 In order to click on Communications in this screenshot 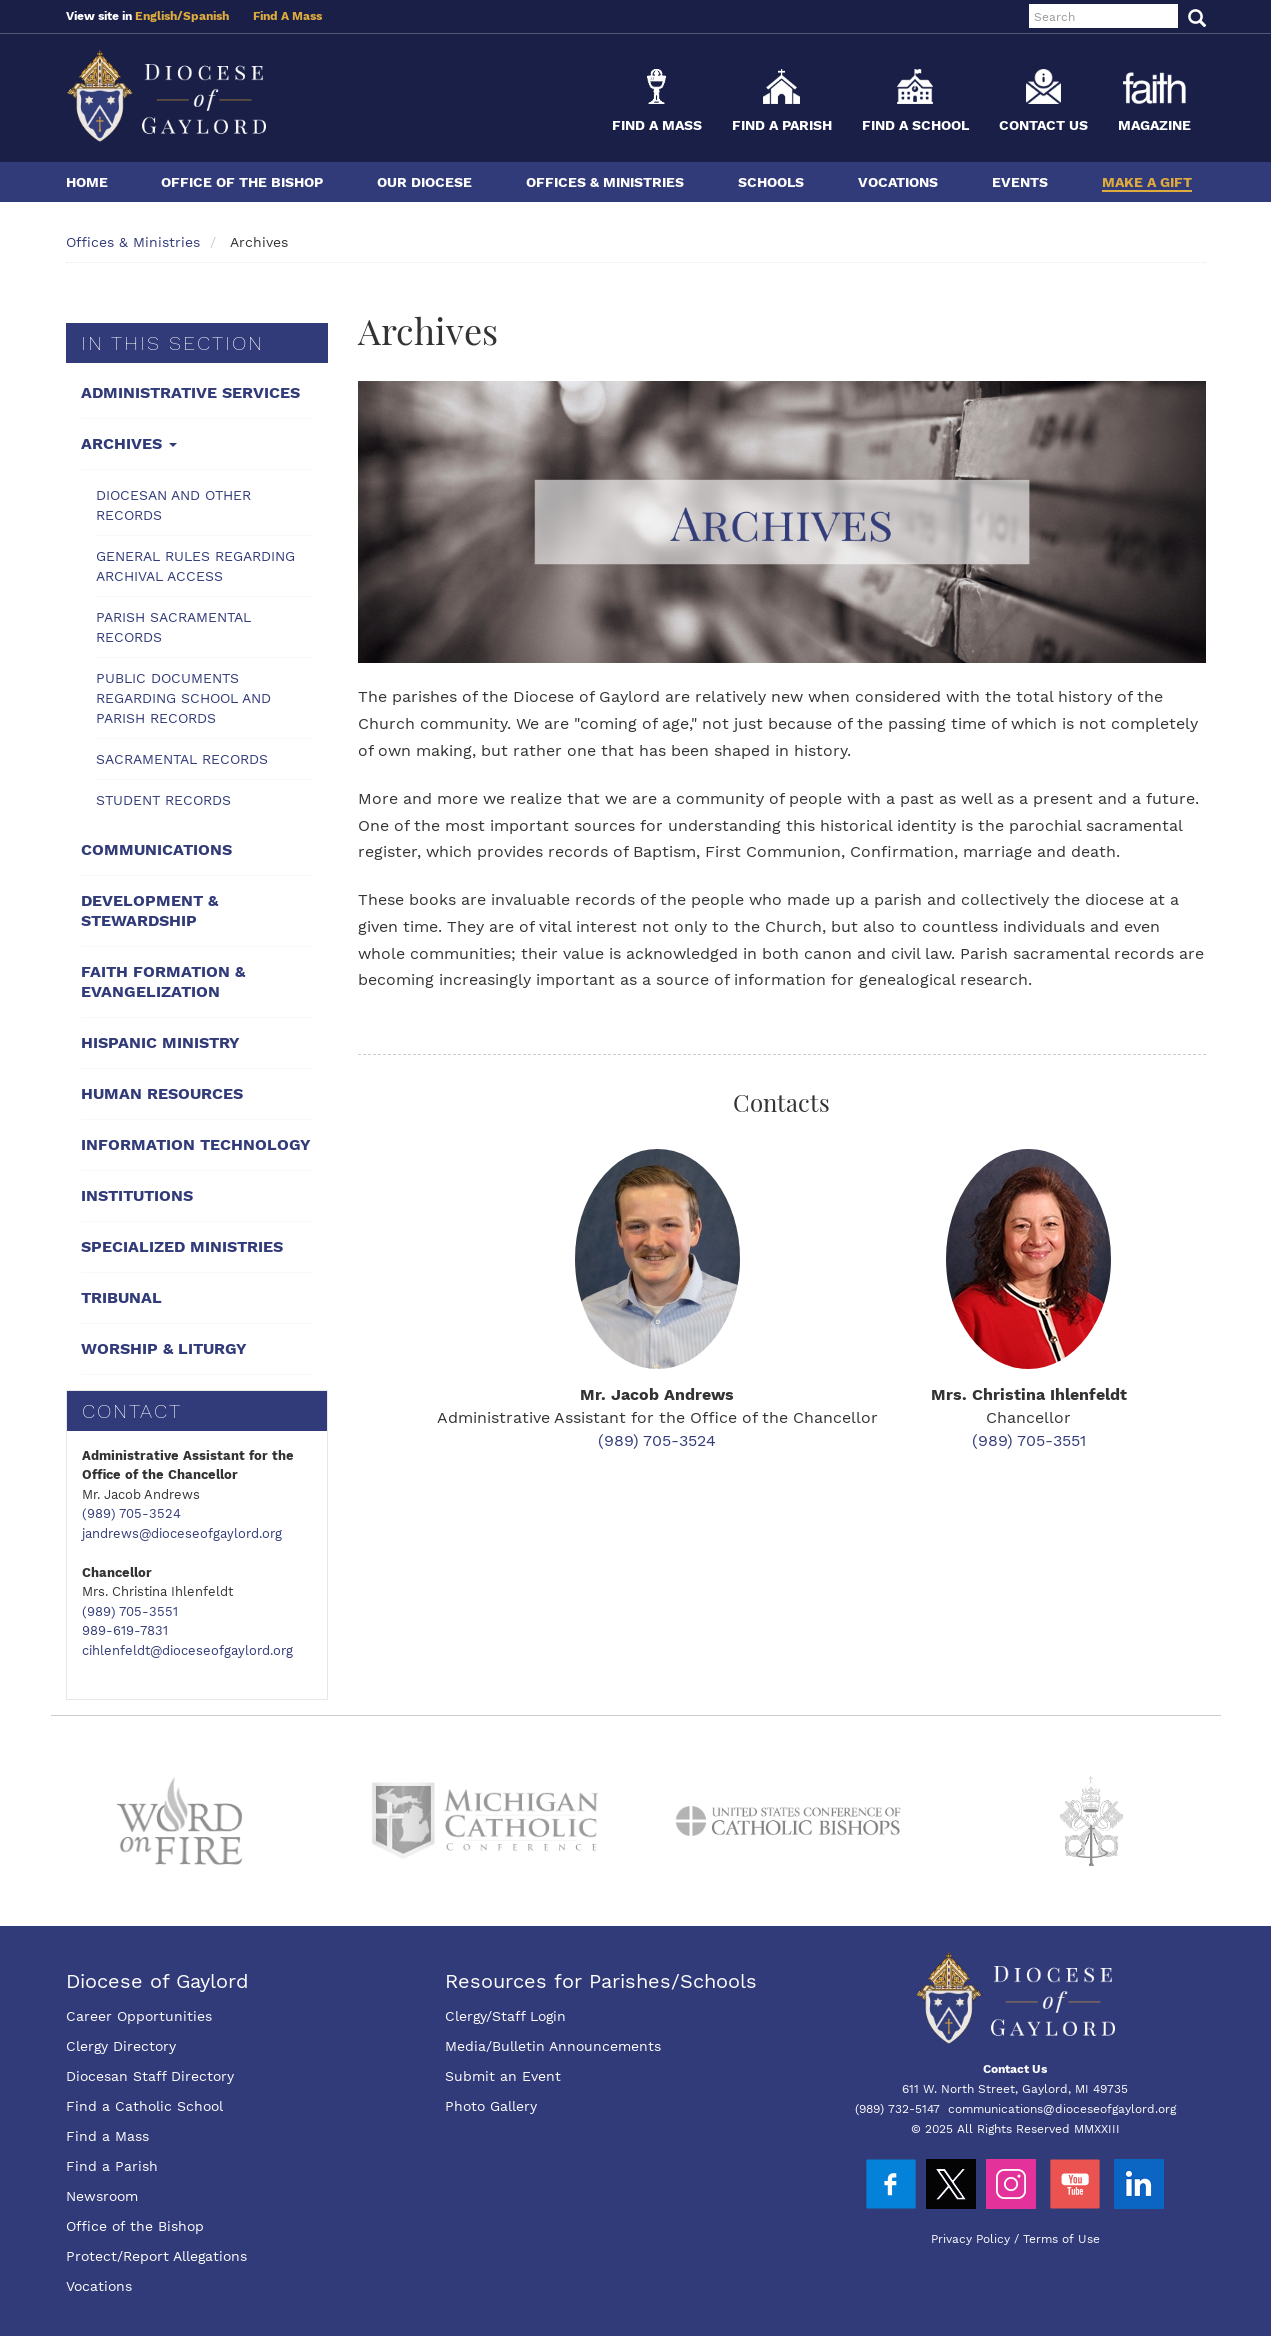, I will do `click(156, 849)`.